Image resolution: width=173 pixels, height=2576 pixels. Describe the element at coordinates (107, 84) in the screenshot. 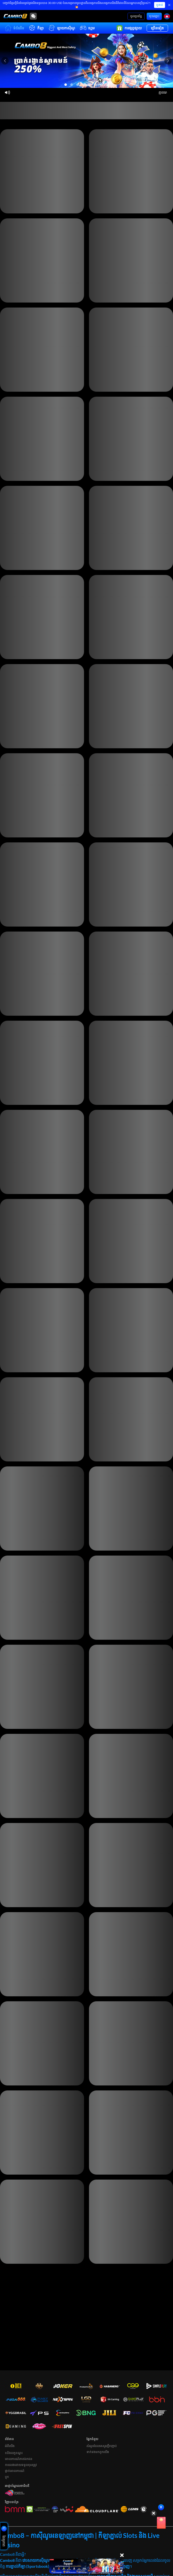

I see `[Go to slide 8]` at that location.